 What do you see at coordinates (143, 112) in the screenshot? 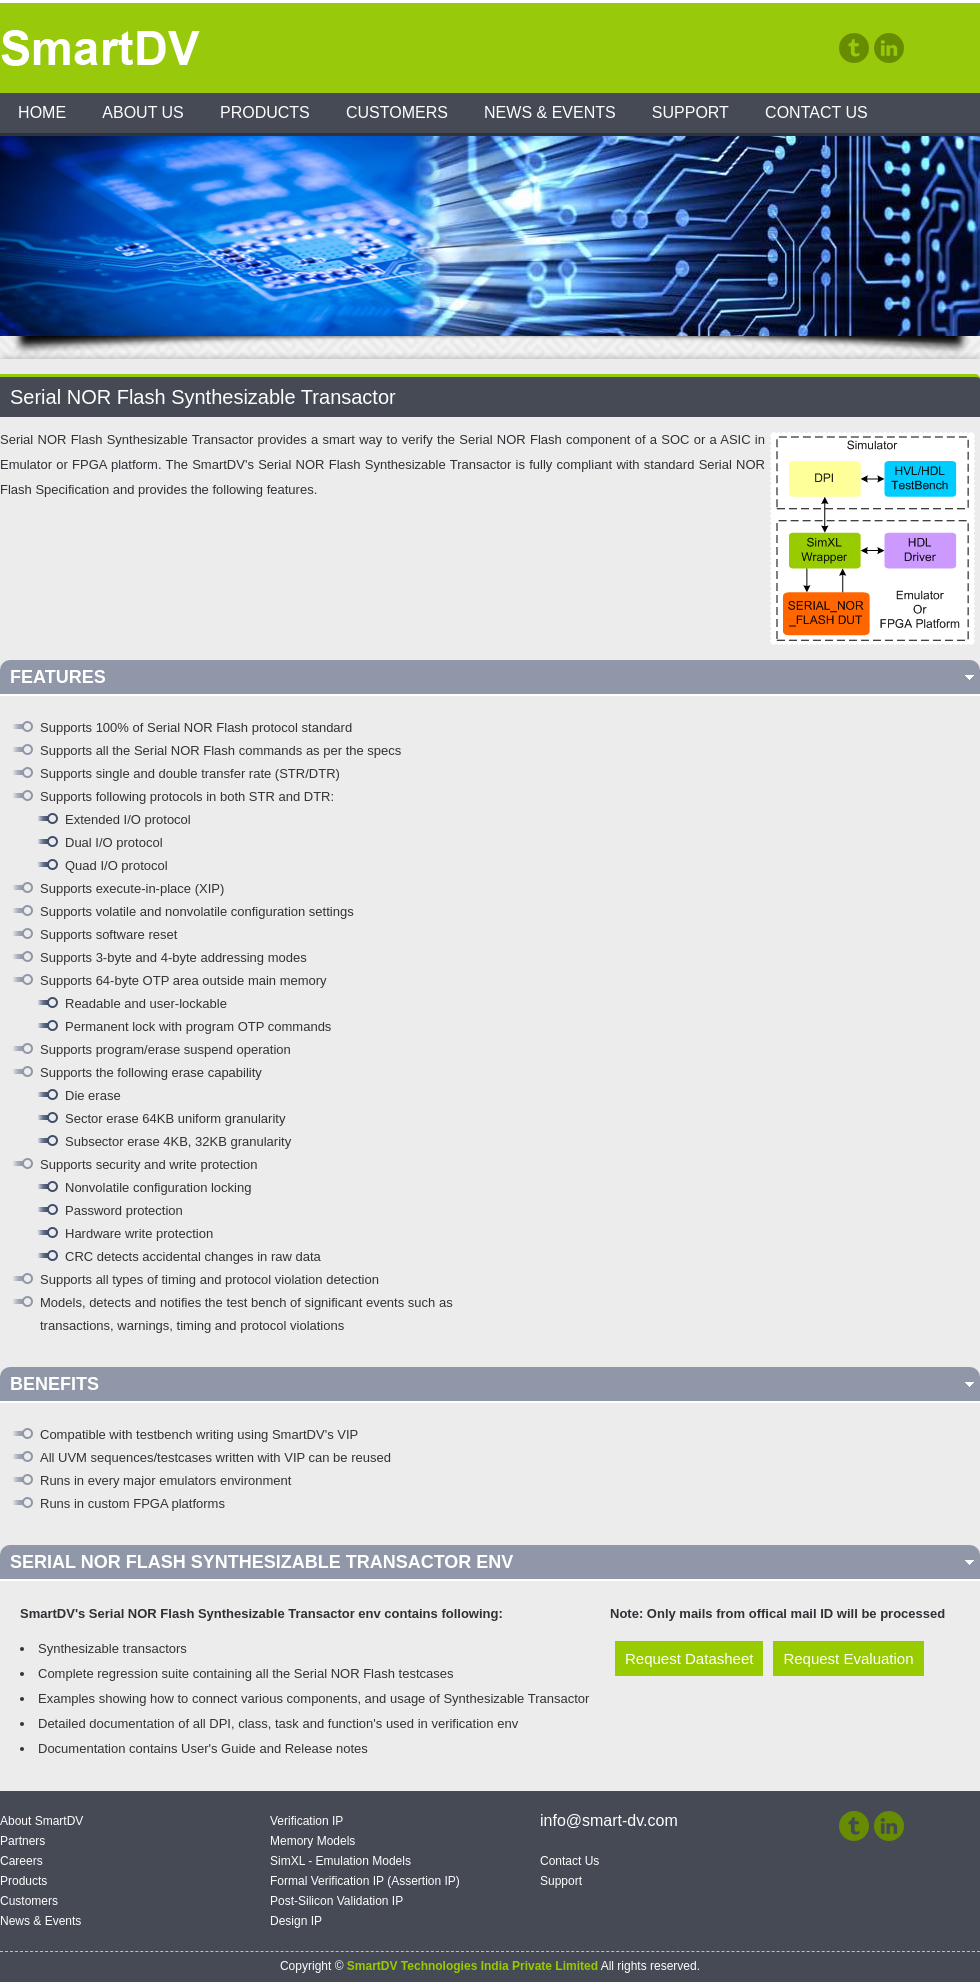
I see `About Us` at bounding box center [143, 112].